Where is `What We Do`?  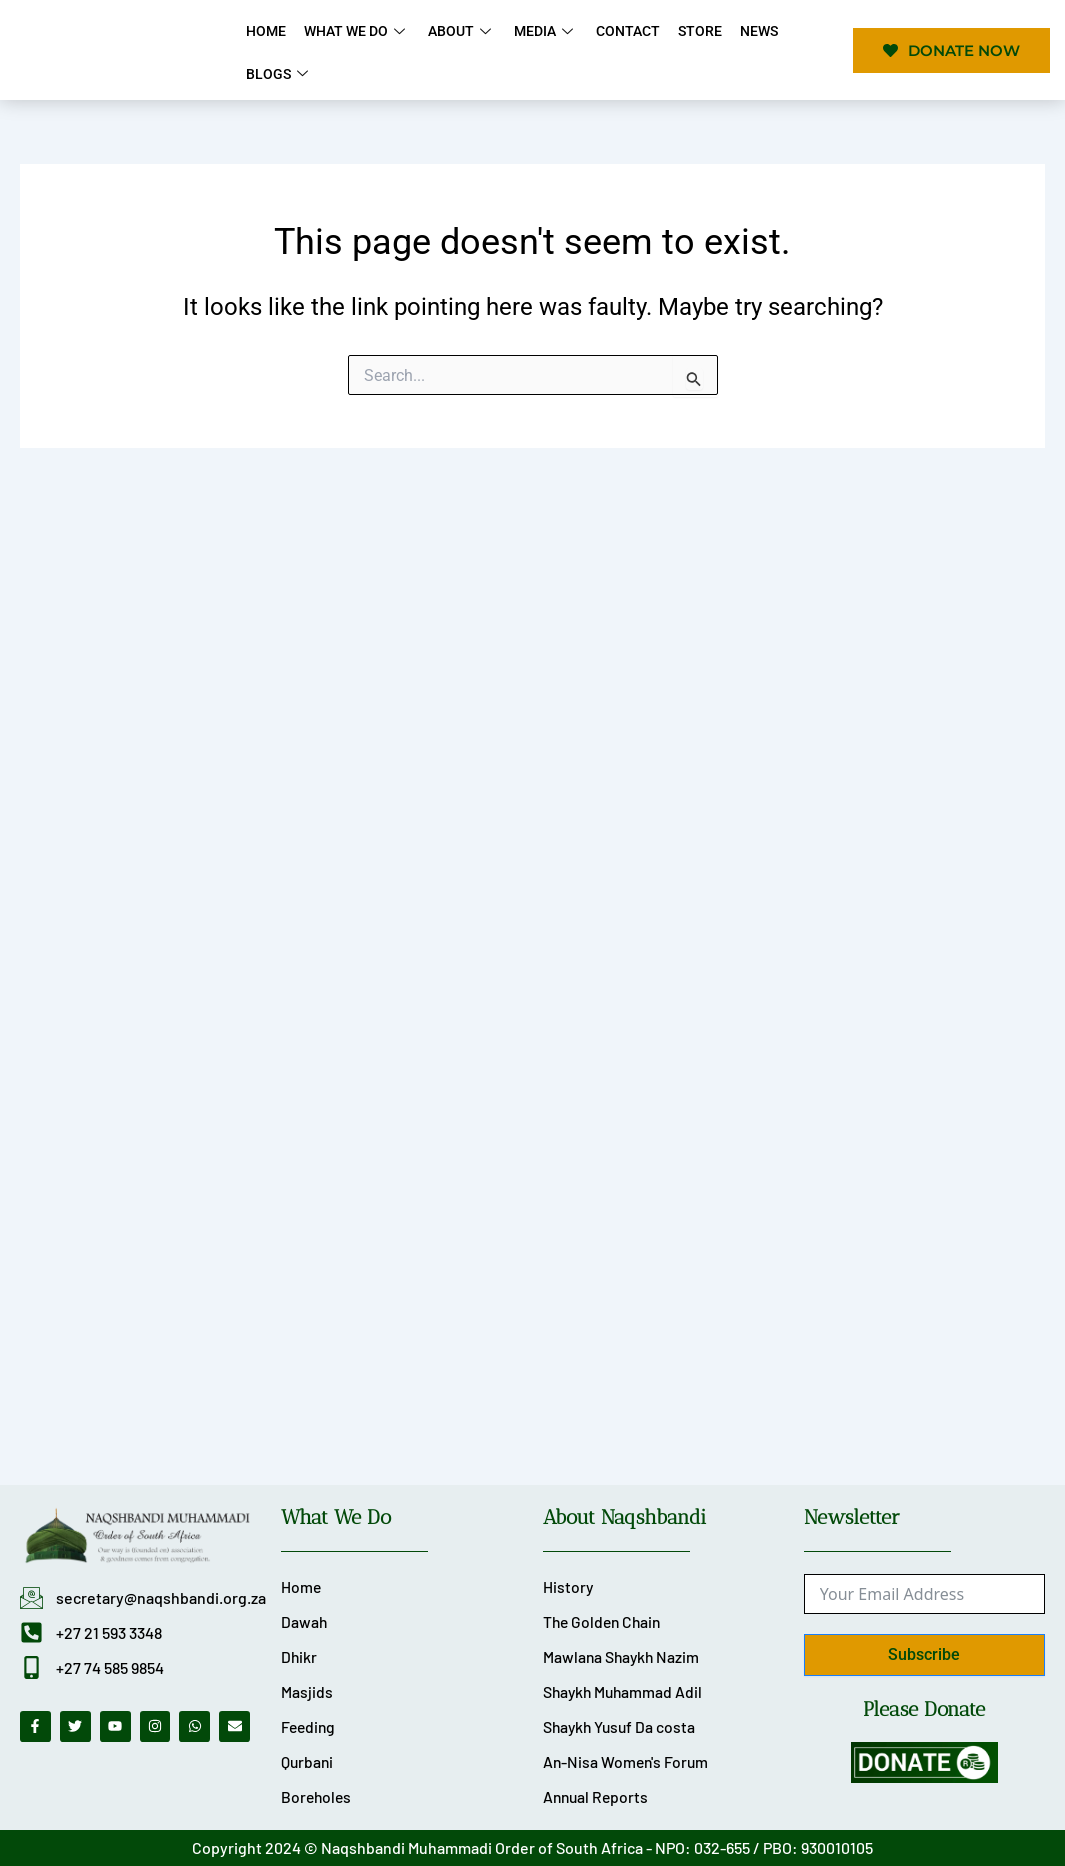
What We Do is located at coordinates (354, 31).